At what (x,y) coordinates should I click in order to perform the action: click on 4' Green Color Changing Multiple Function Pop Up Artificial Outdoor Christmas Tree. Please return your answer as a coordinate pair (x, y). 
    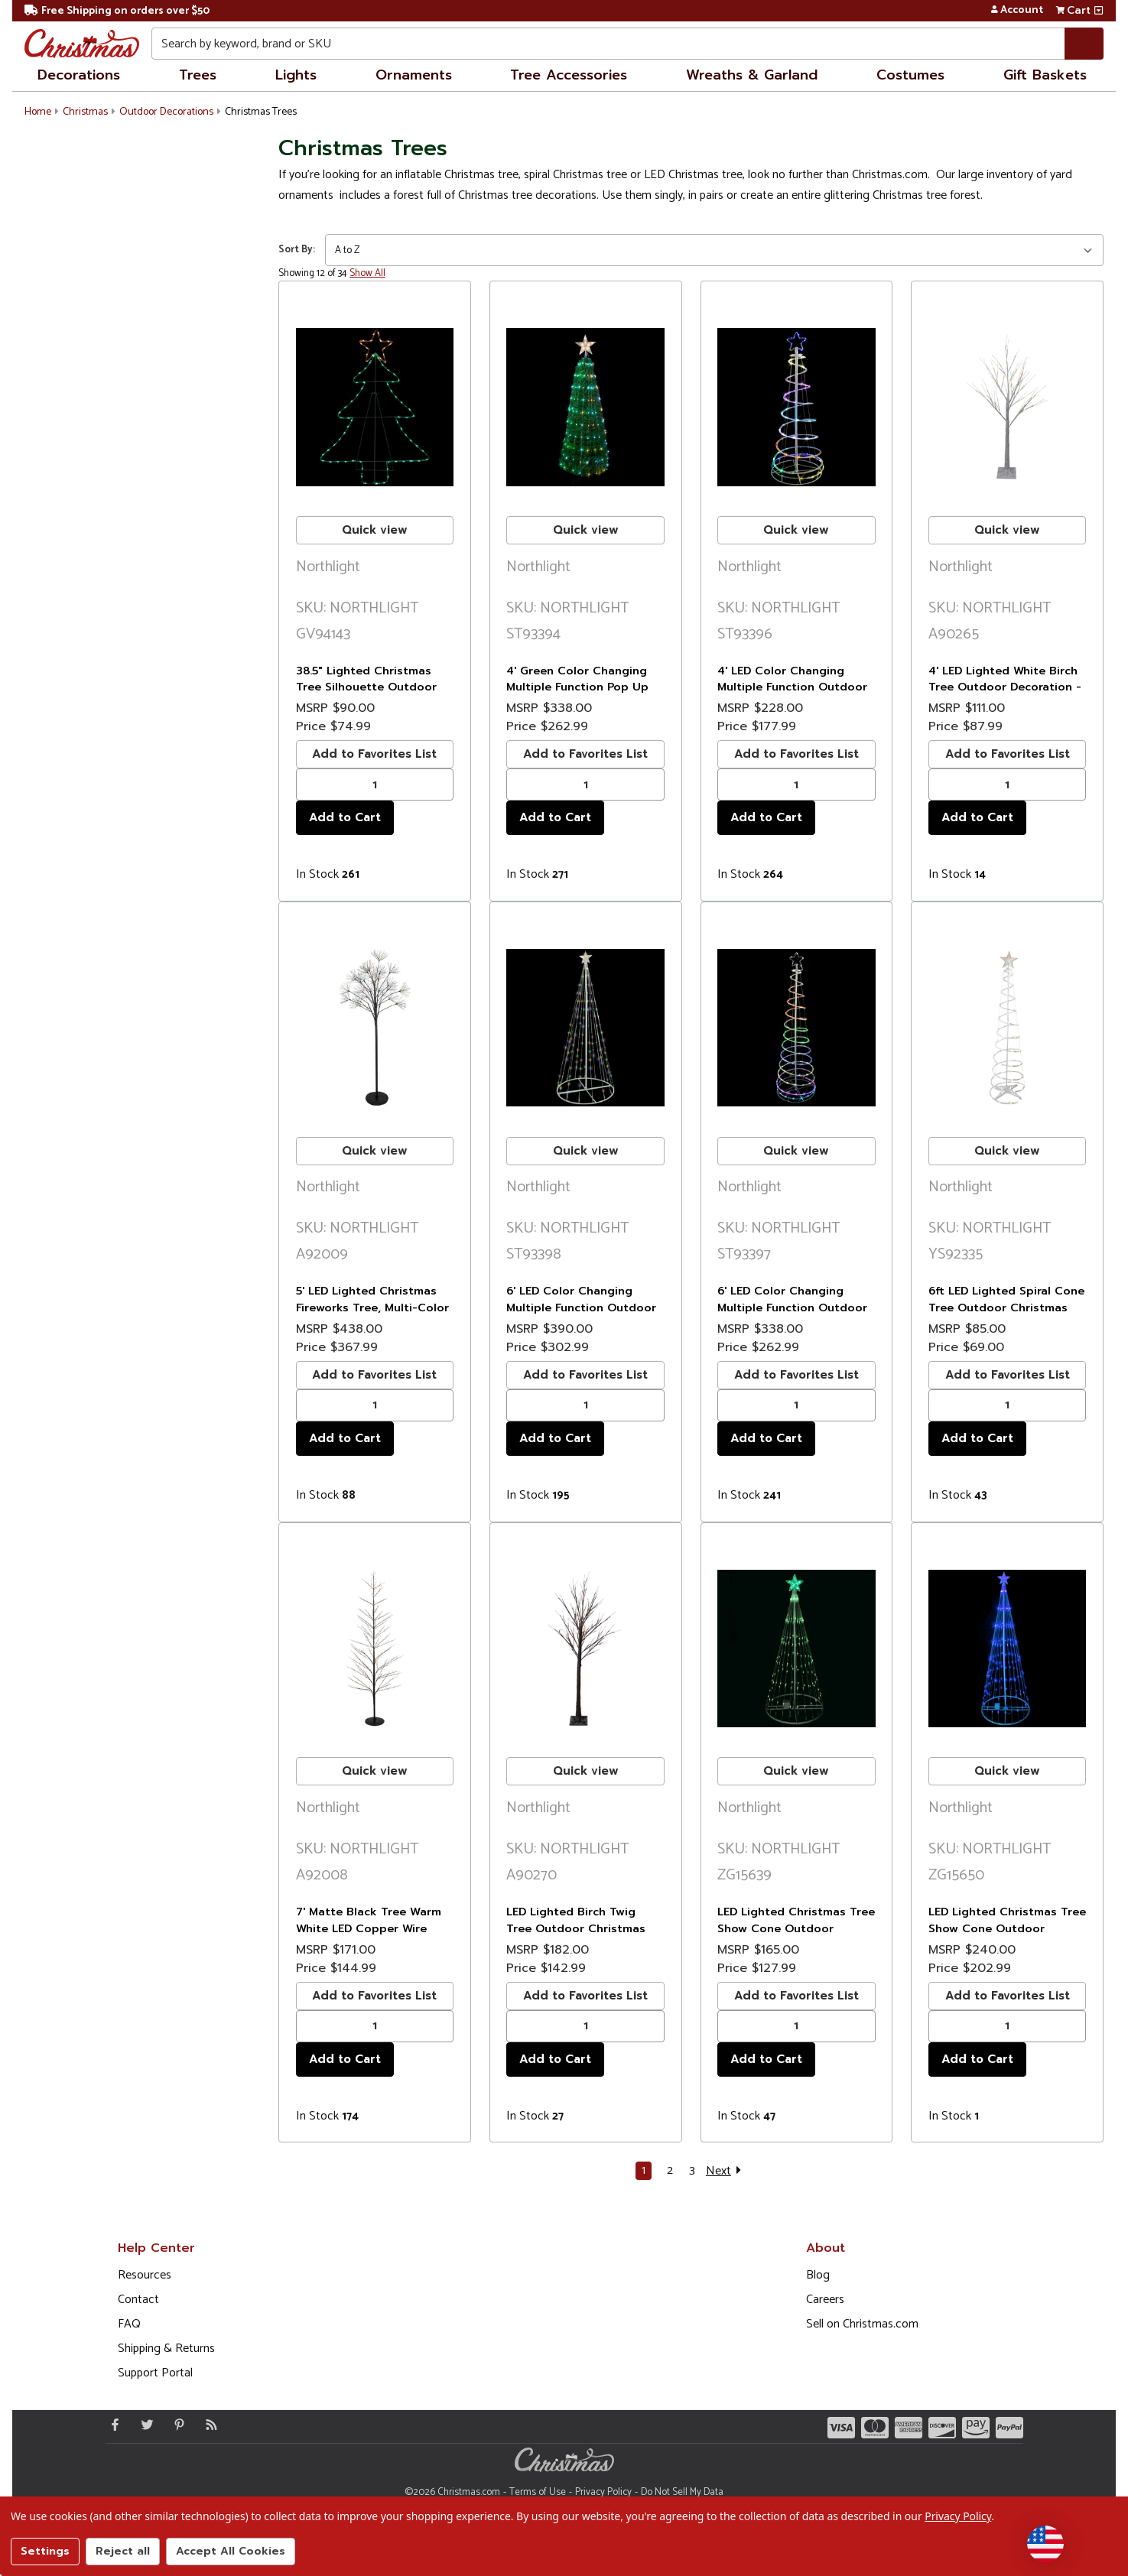
    Looking at the image, I should click on (577, 695).